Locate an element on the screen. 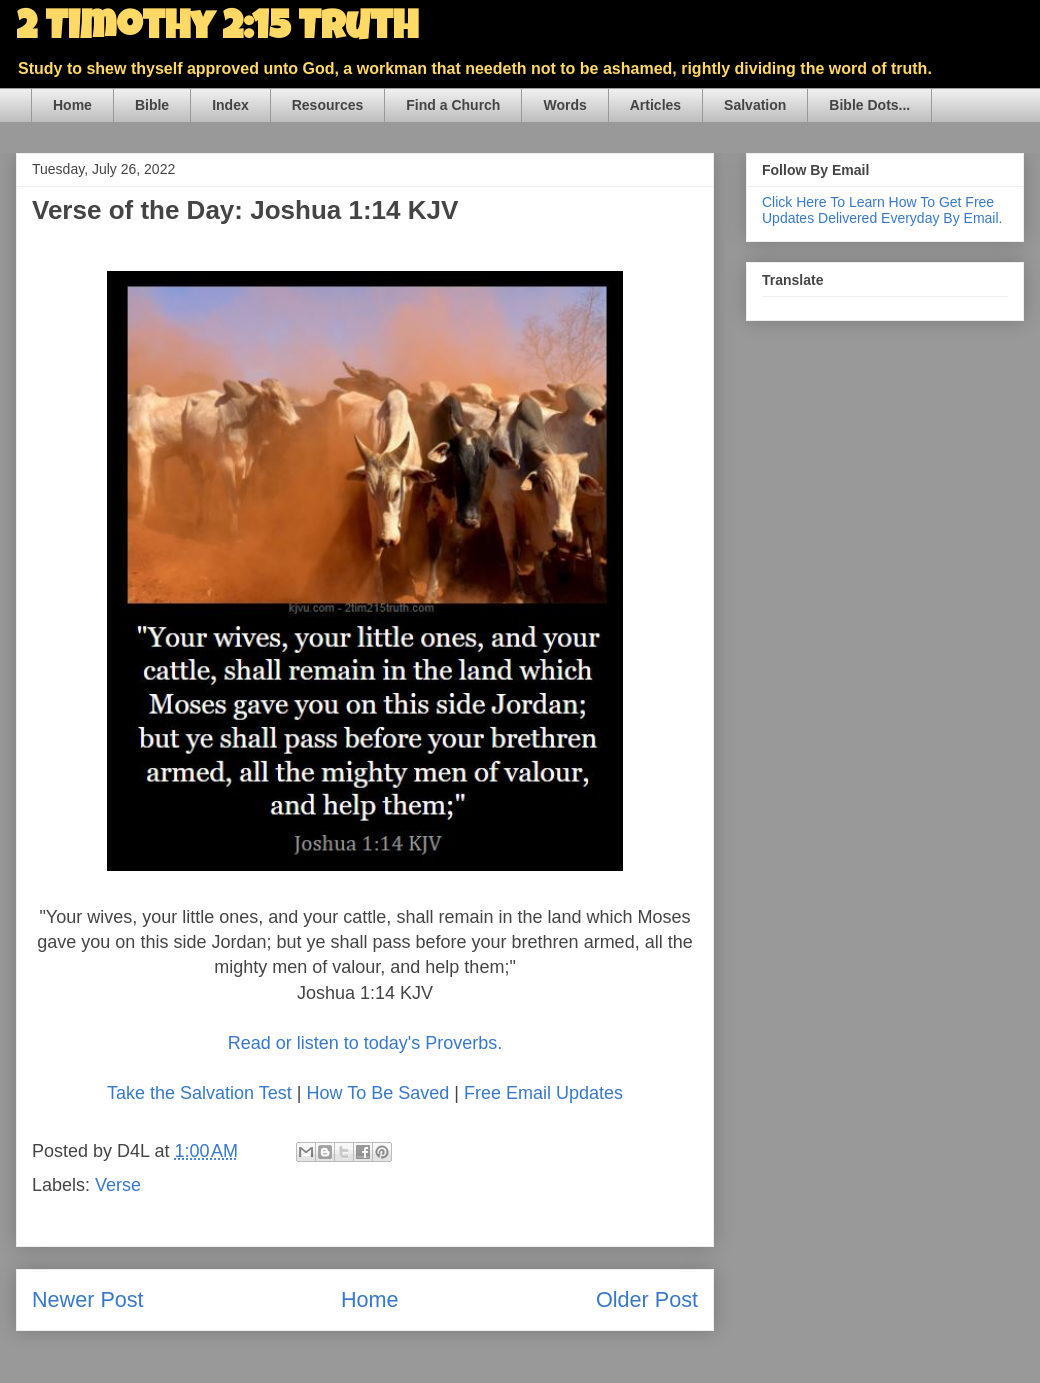 The width and height of the screenshot is (1040, 1383). Index is located at coordinates (230, 105).